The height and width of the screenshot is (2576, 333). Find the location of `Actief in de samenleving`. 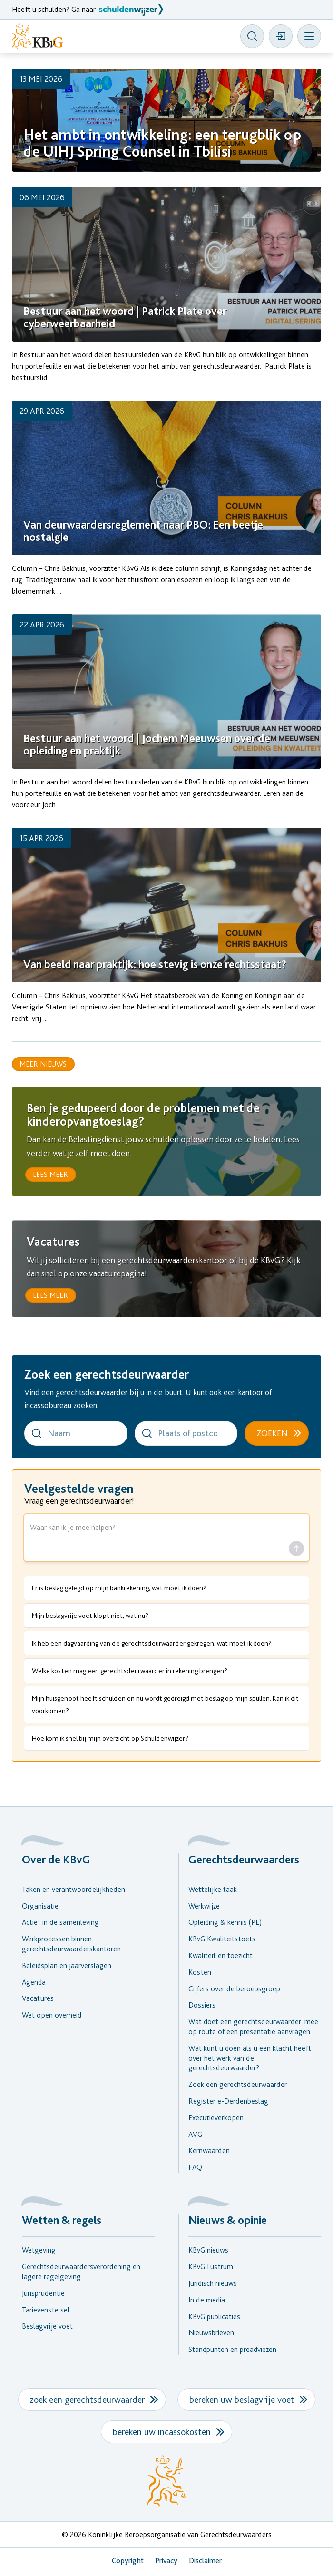

Actief in de samenleving is located at coordinates (60, 1922).